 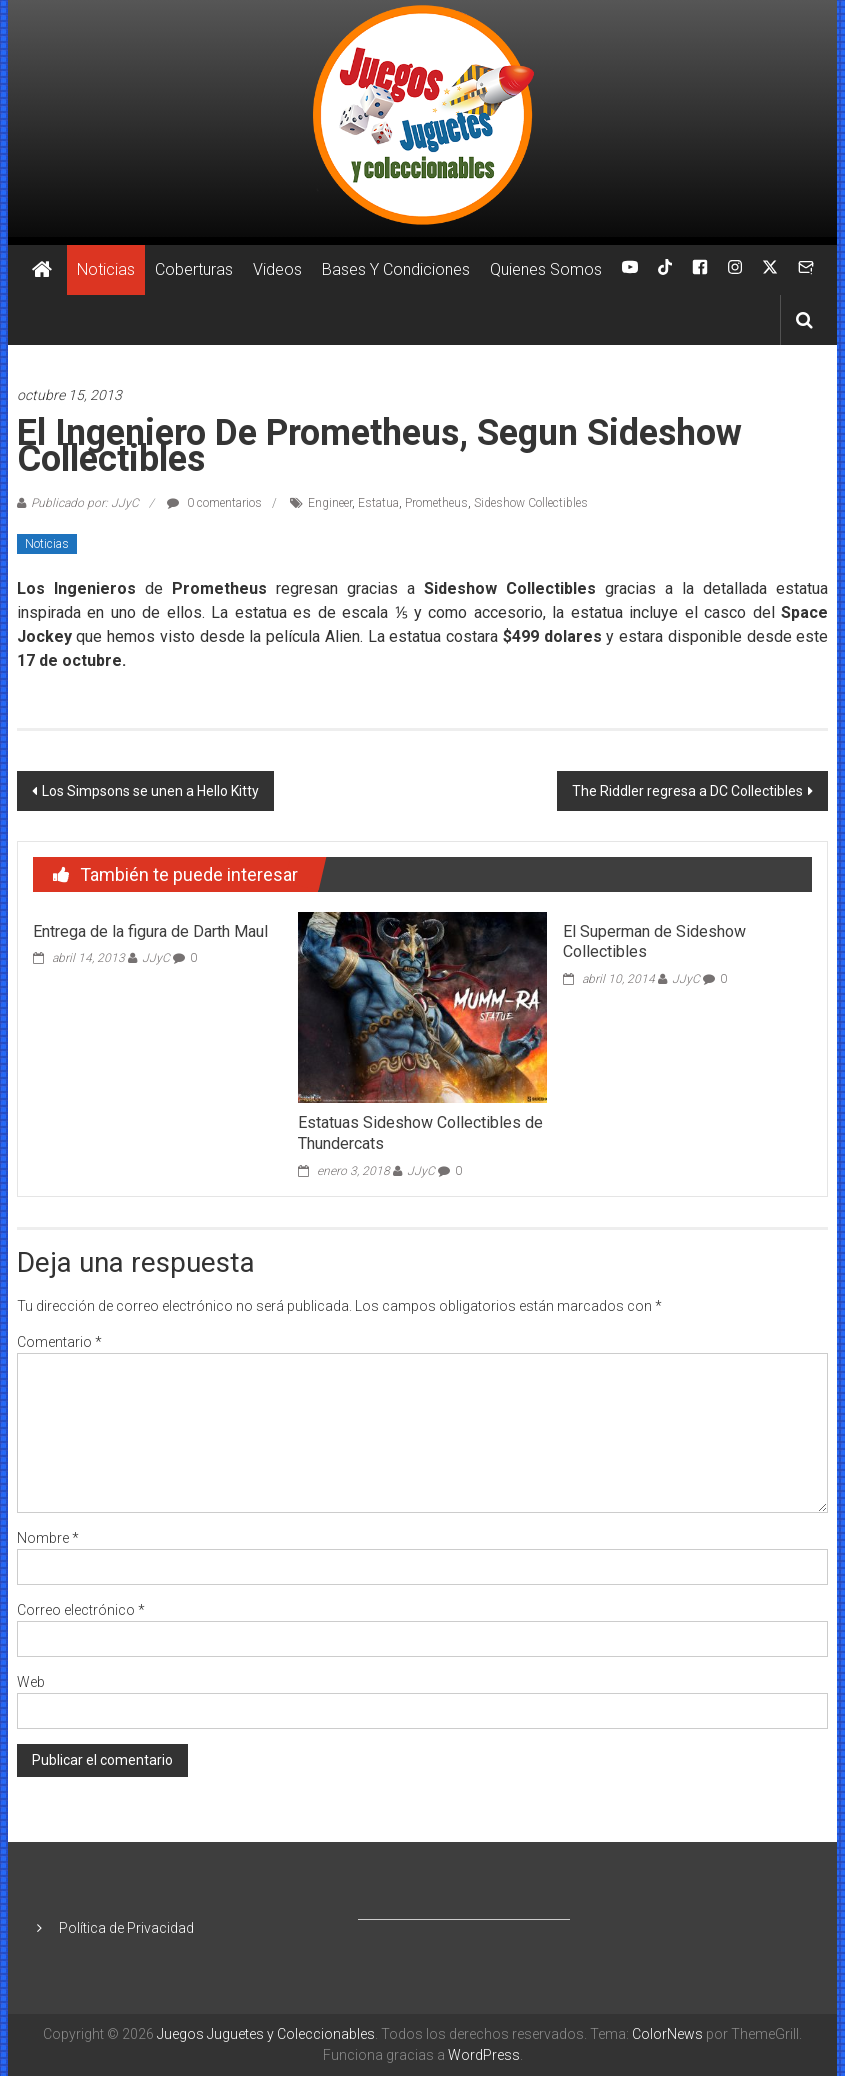 I want to click on Comentario, so click(x=59, y=1342).